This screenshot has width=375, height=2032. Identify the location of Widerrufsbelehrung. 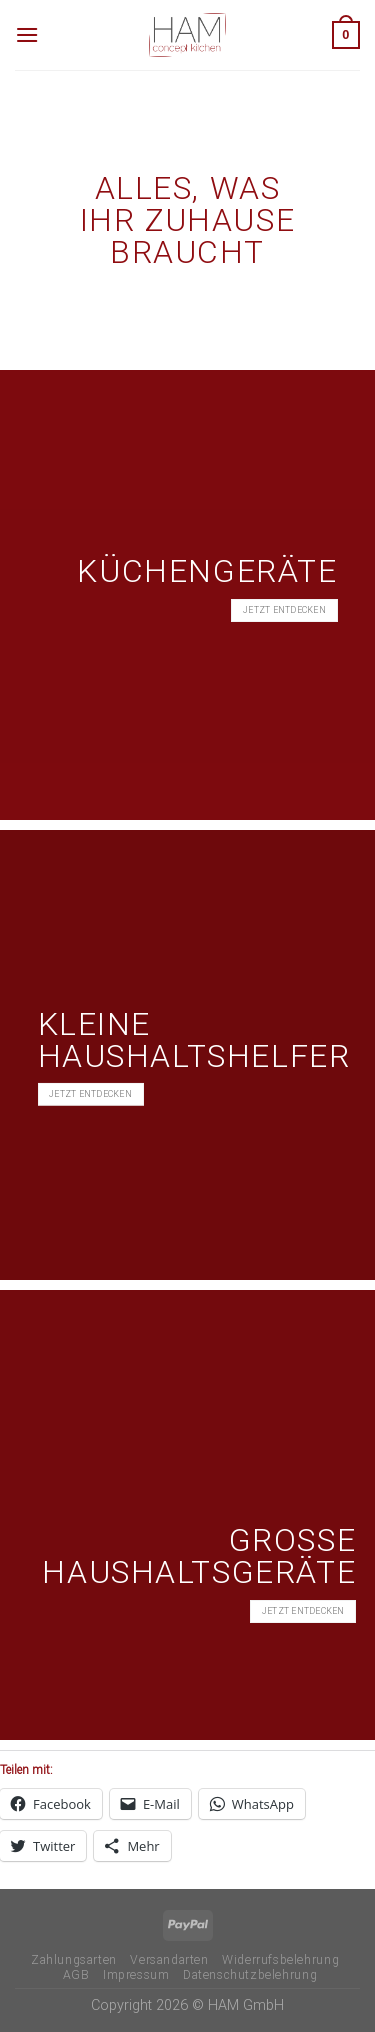
(280, 1960).